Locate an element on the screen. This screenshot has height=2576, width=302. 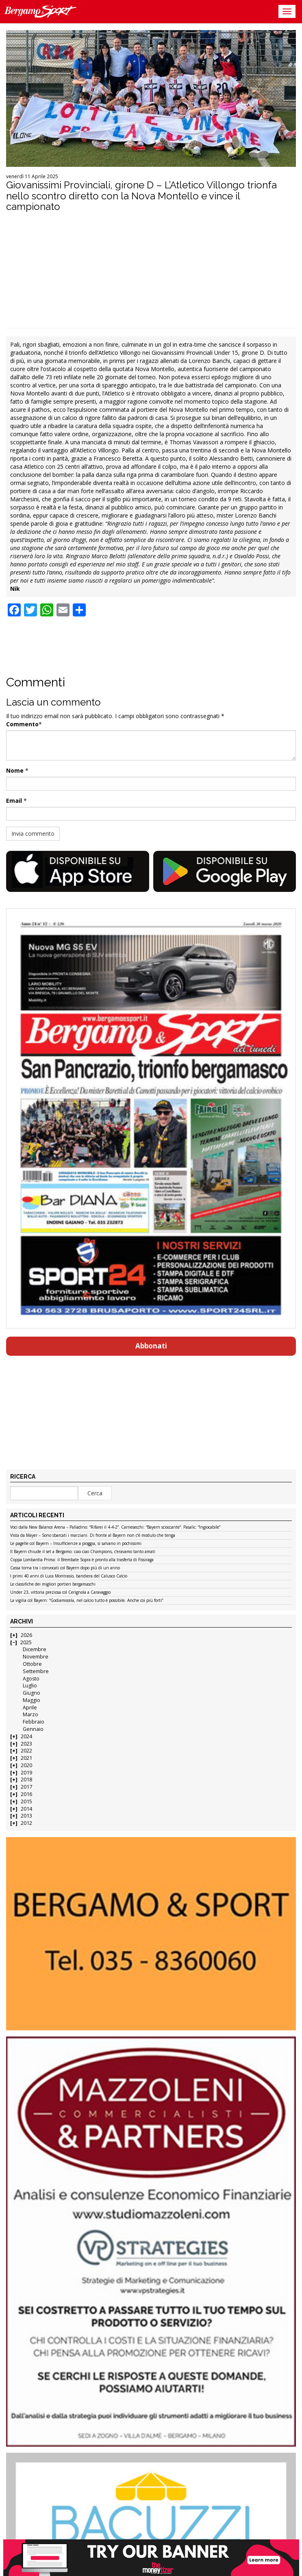
Novembre is located at coordinates (35, 1656).